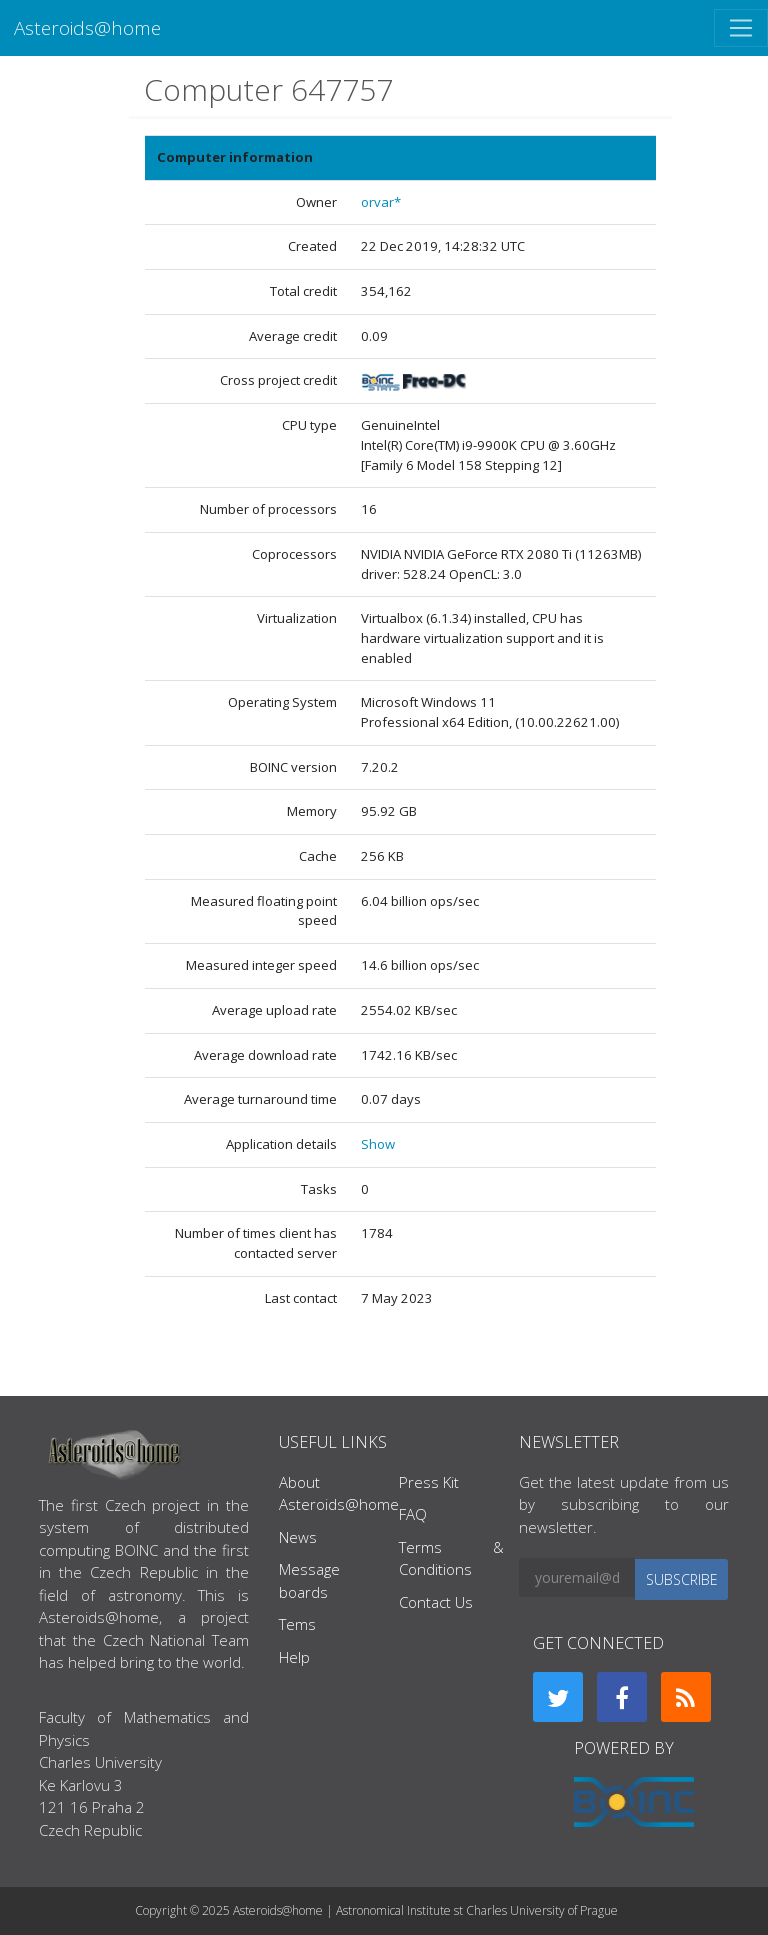 Image resolution: width=768 pixels, height=1935 pixels. What do you see at coordinates (413, 1514) in the screenshot?
I see `FAQ` at bounding box center [413, 1514].